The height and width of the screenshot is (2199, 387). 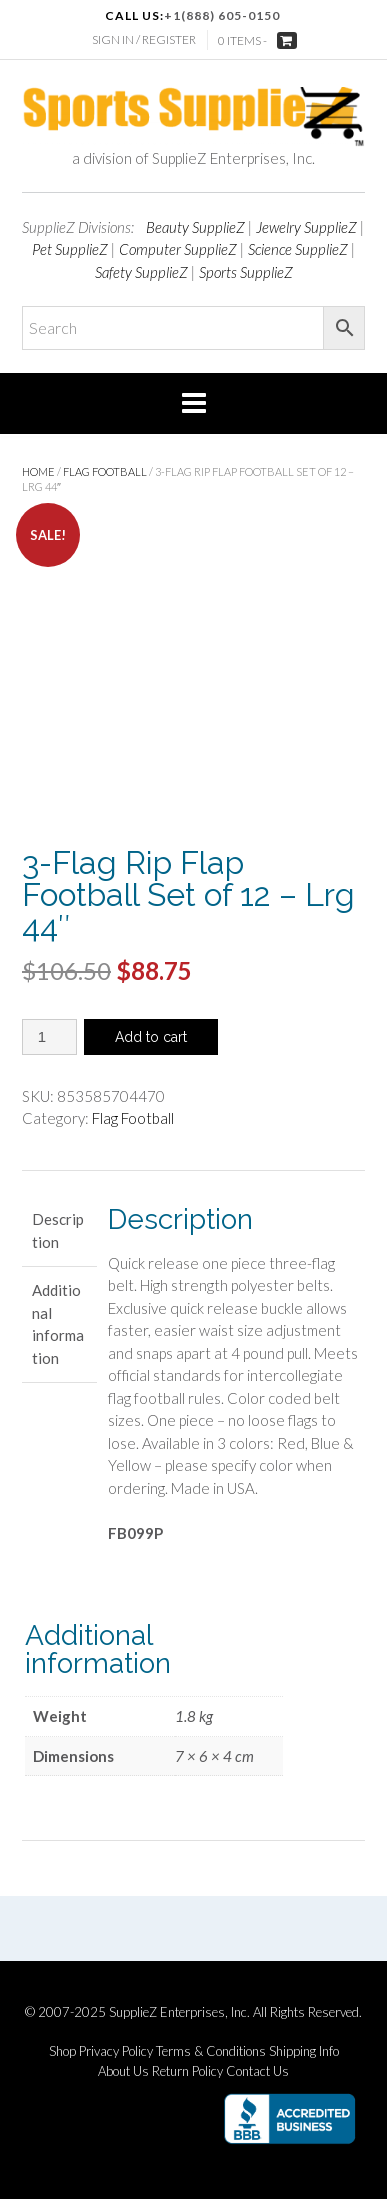 What do you see at coordinates (49, 1037) in the screenshot?
I see `[Product quantity]` at bounding box center [49, 1037].